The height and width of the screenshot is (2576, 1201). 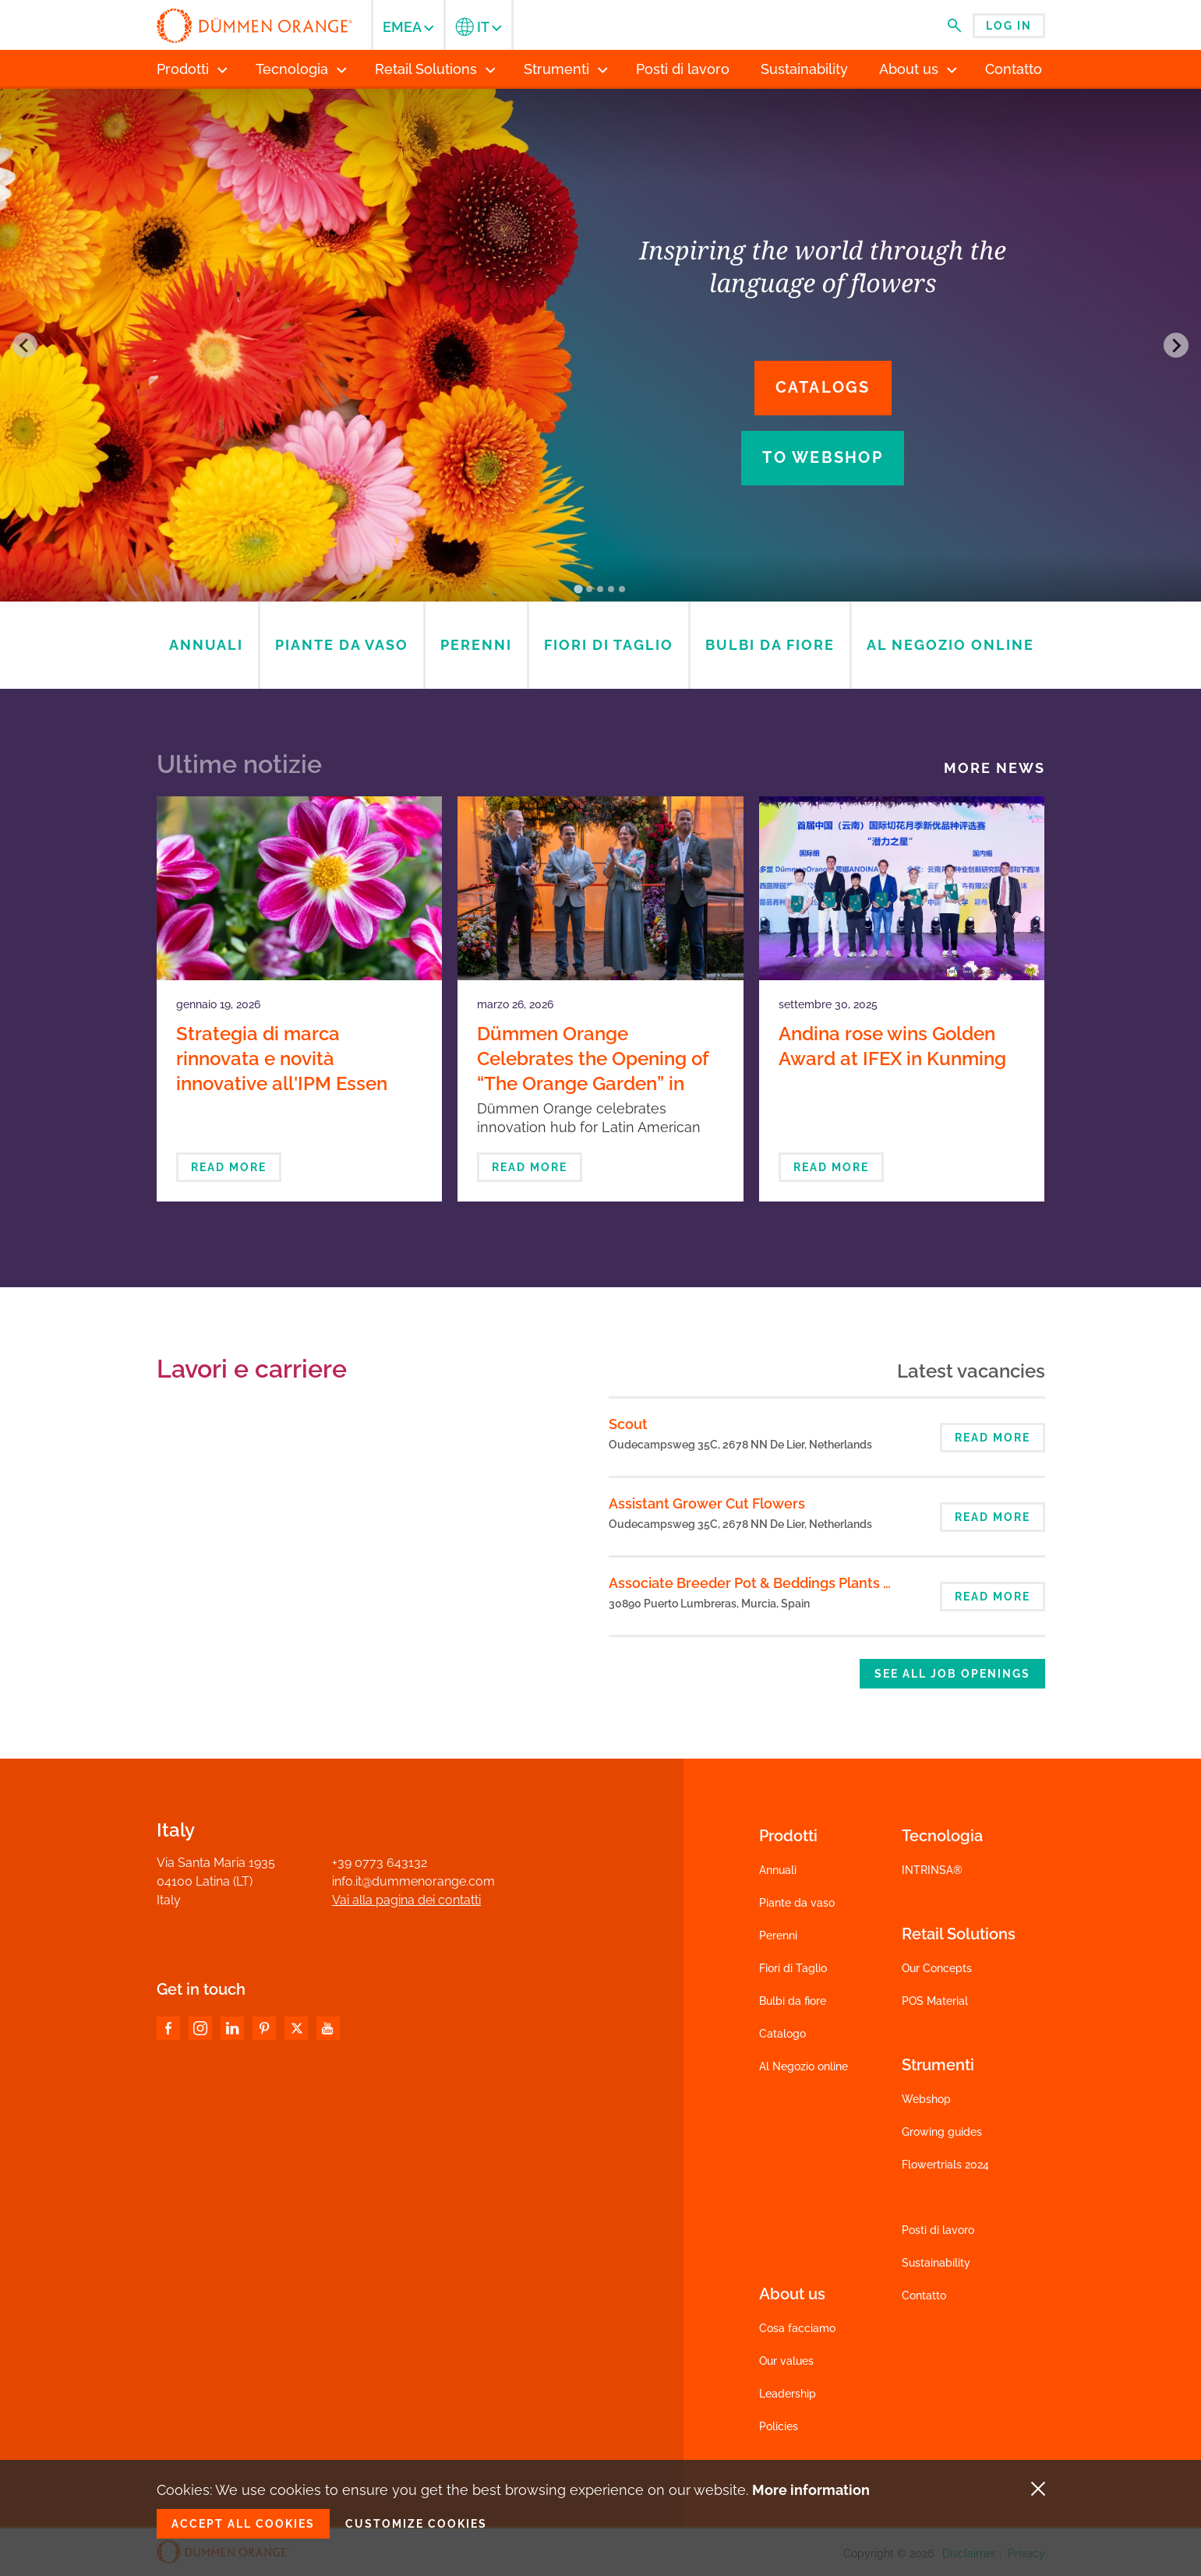 I want to click on Policies, so click(x=778, y=2426).